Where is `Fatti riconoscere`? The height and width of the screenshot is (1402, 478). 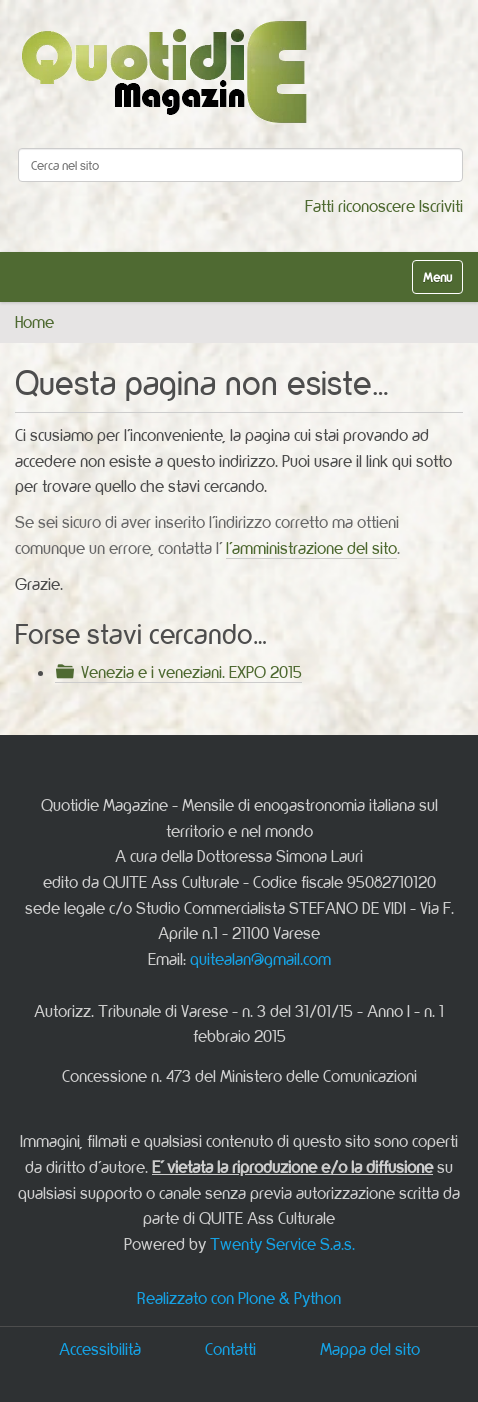
Fatti riconoscere is located at coordinates (360, 206).